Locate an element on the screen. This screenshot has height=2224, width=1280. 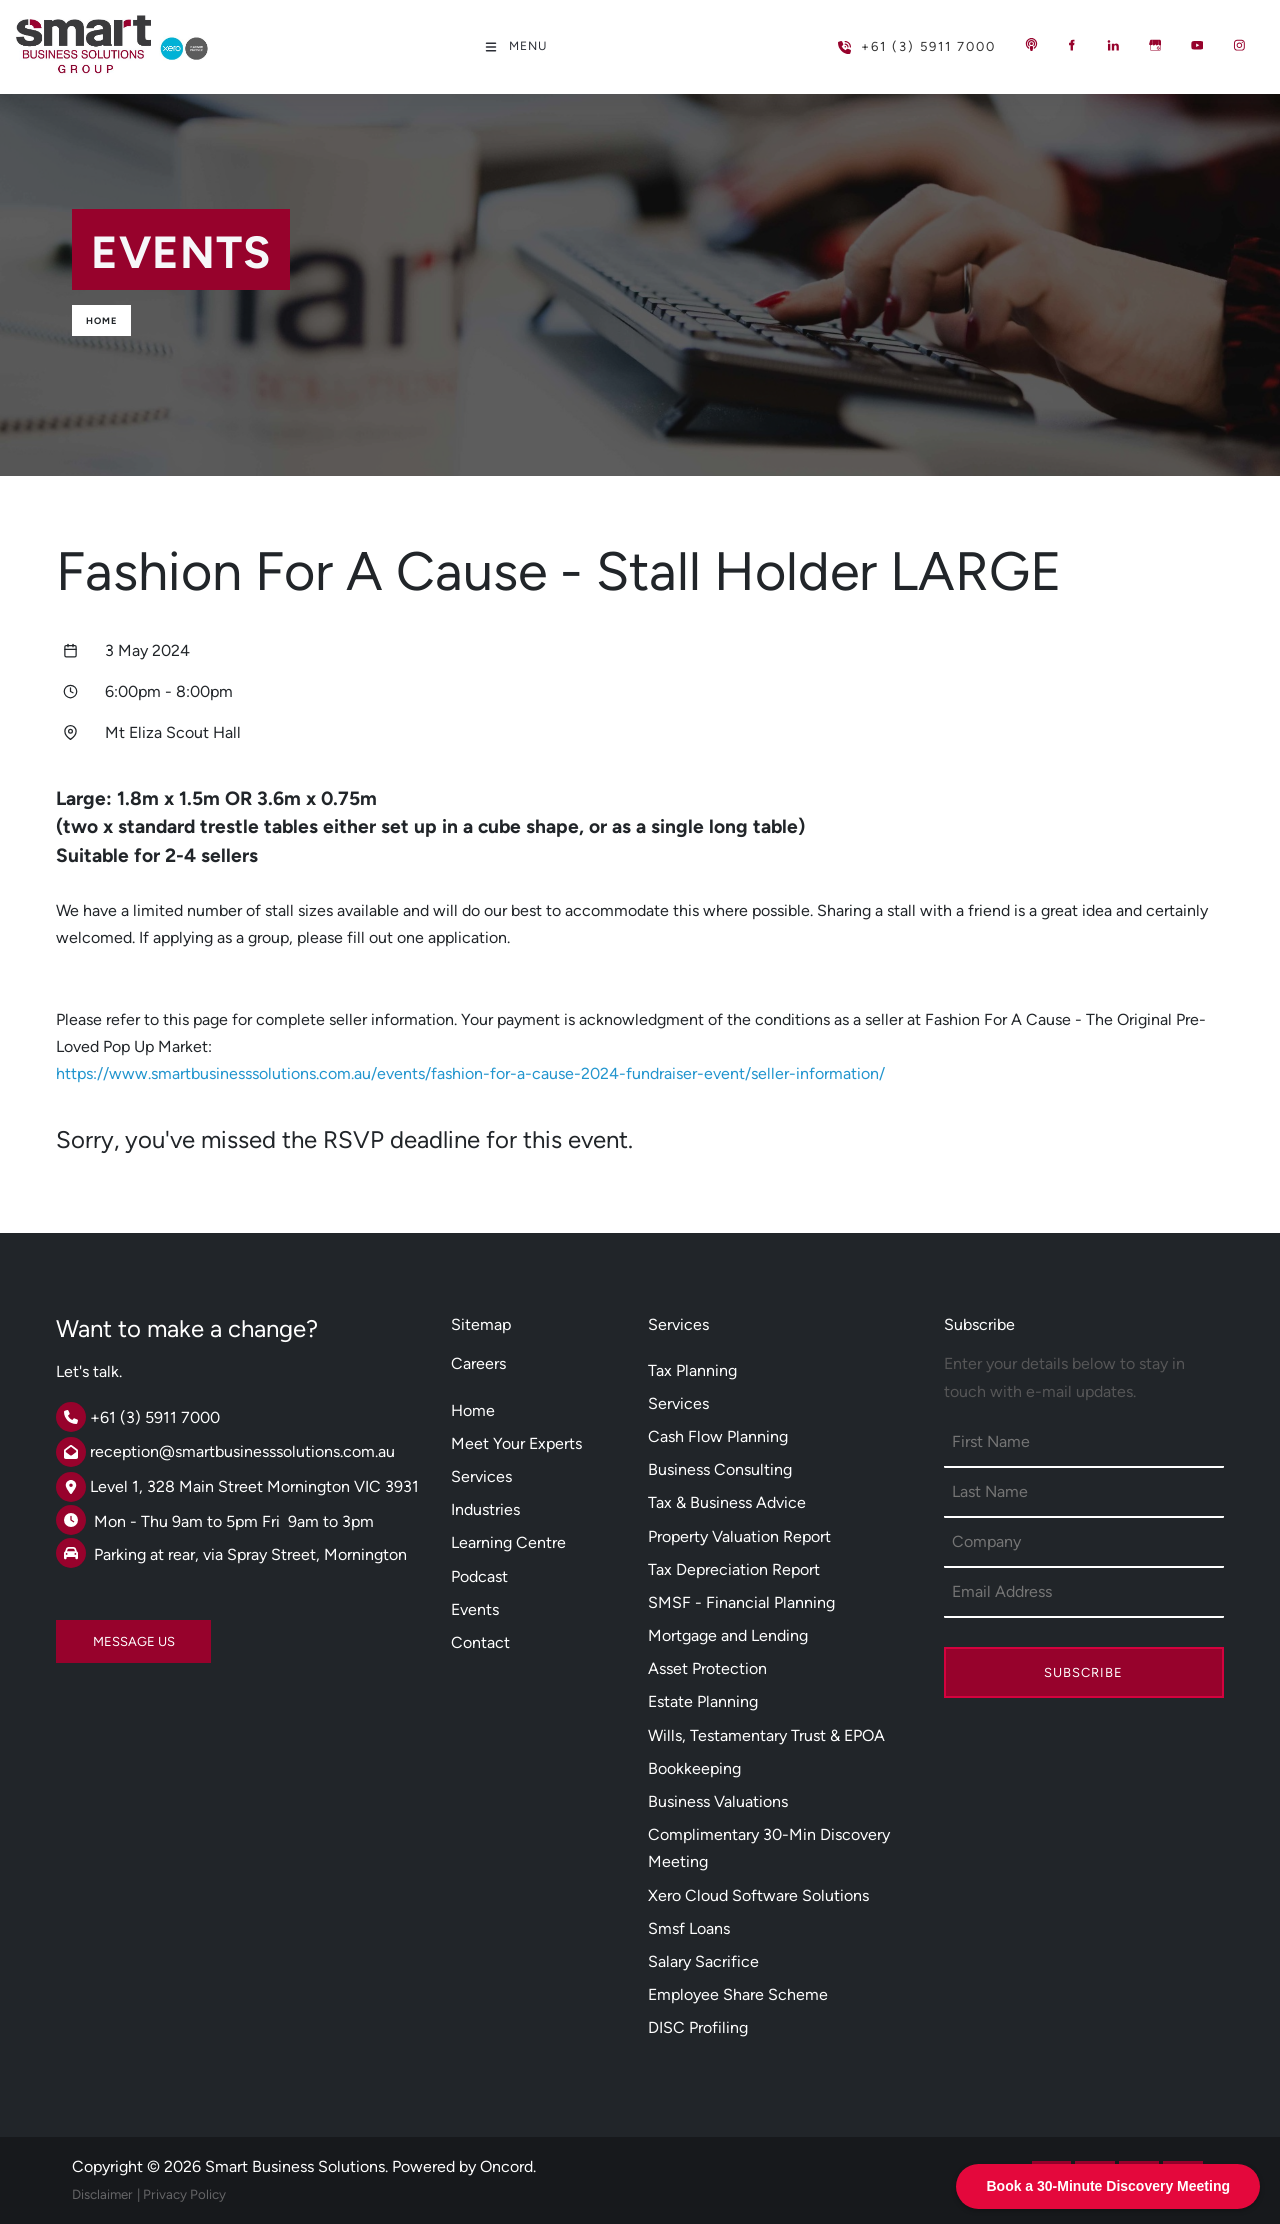
Business Valuations is located at coordinates (718, 1801).